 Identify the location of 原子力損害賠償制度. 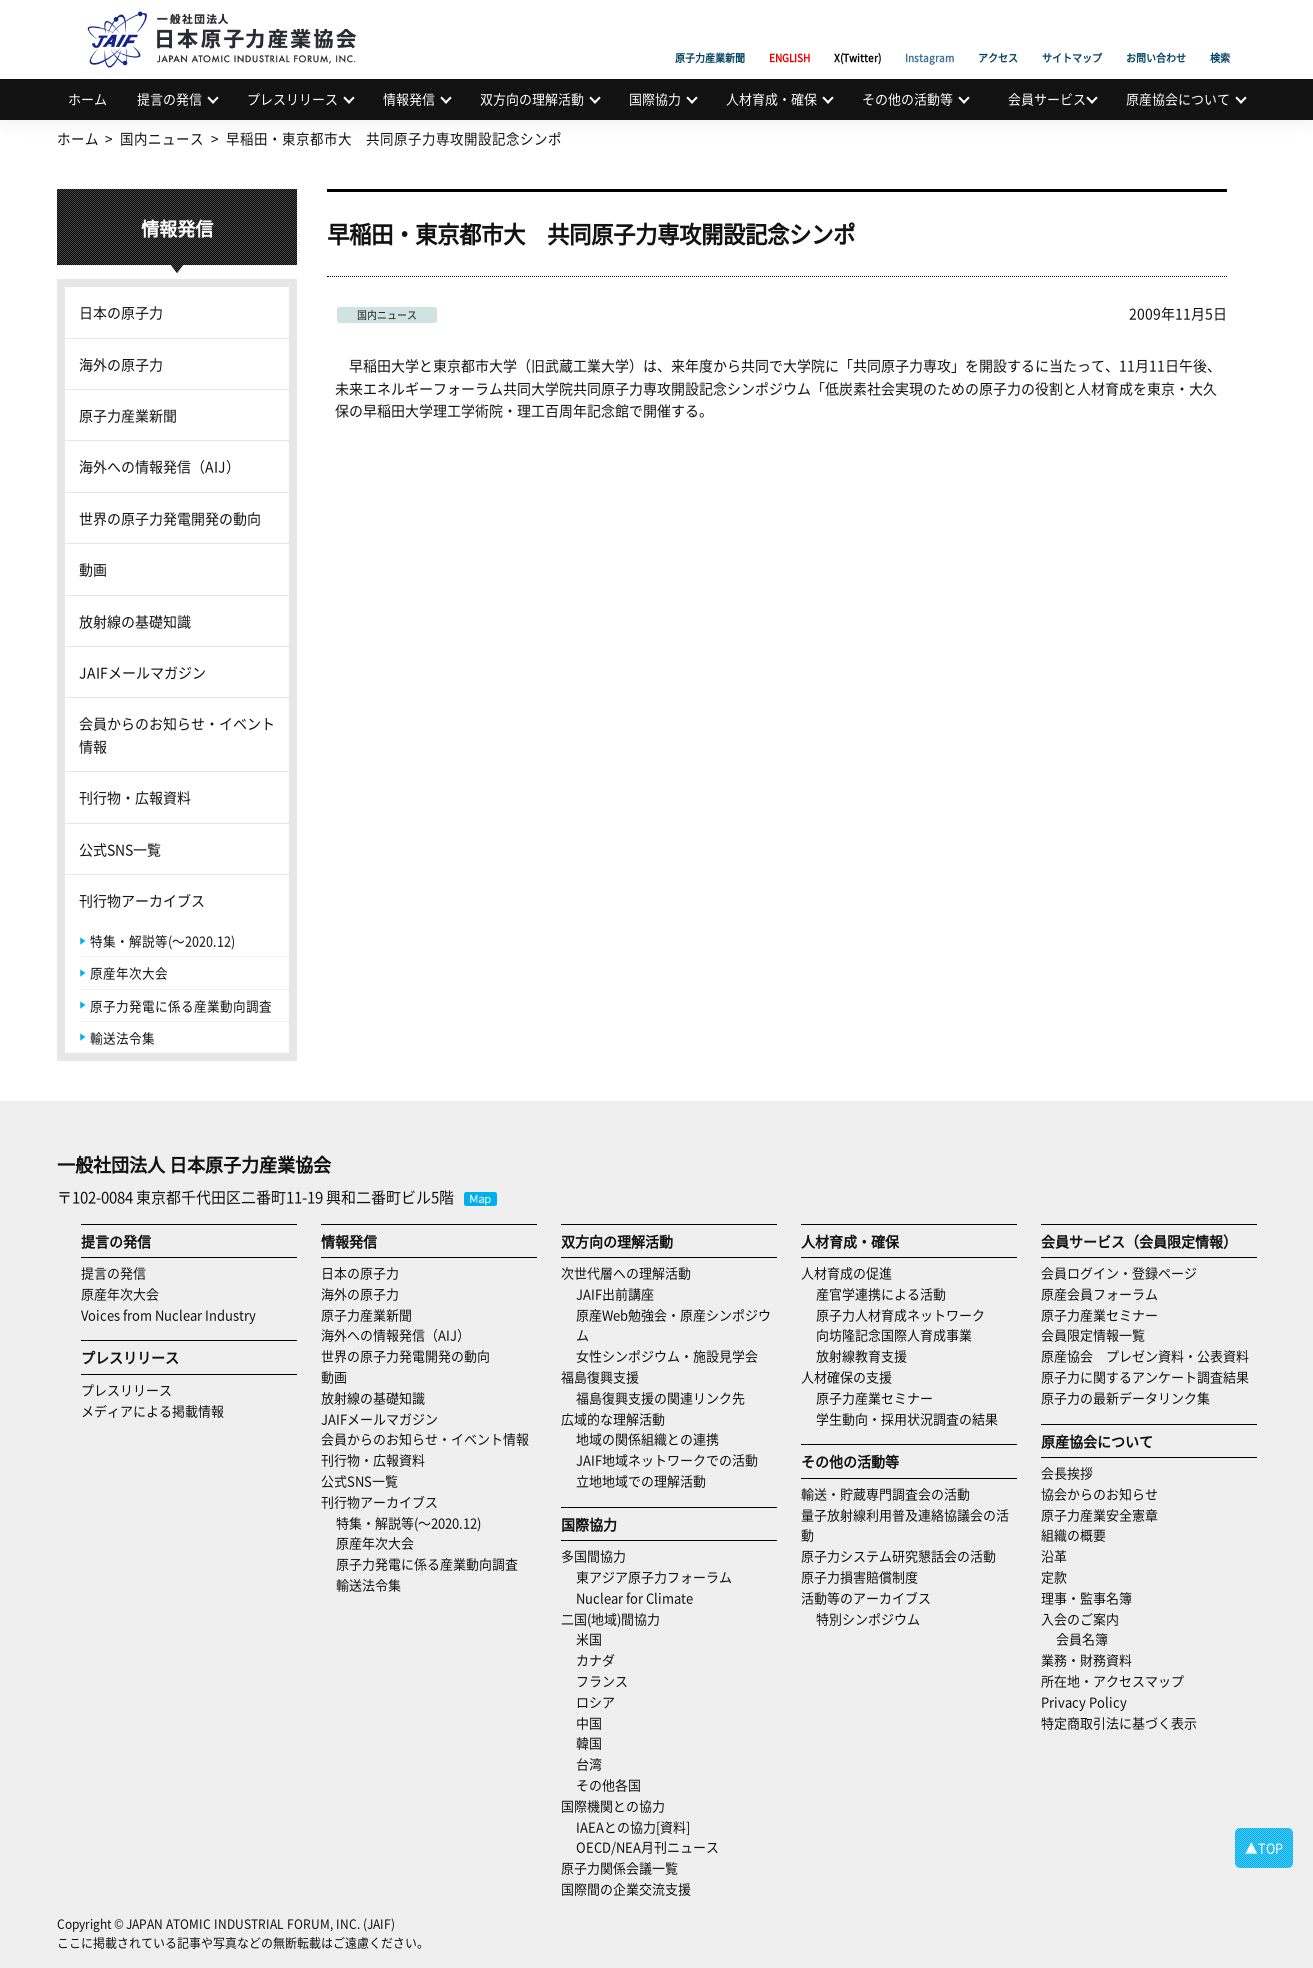
(859, 1576).